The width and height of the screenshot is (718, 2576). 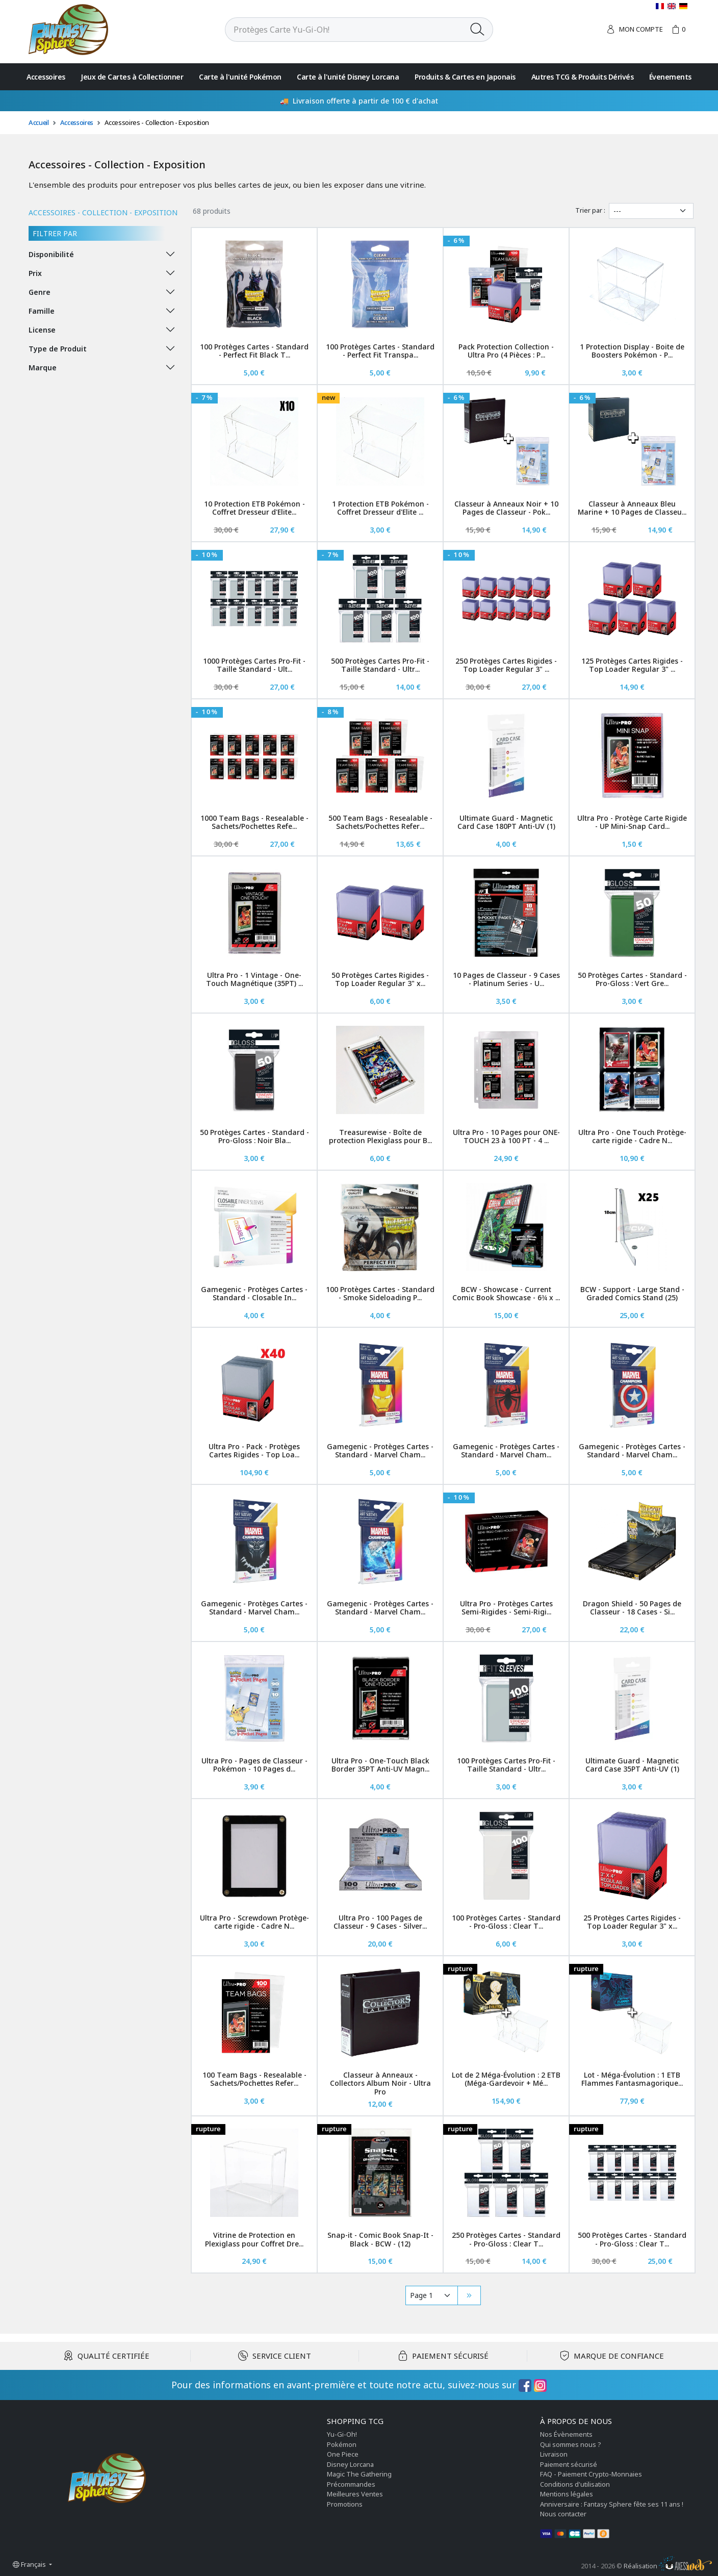 I want to click on Treasurewise - Boîte de protection Plexiglass pour B..., so click(x=380, y=1136).